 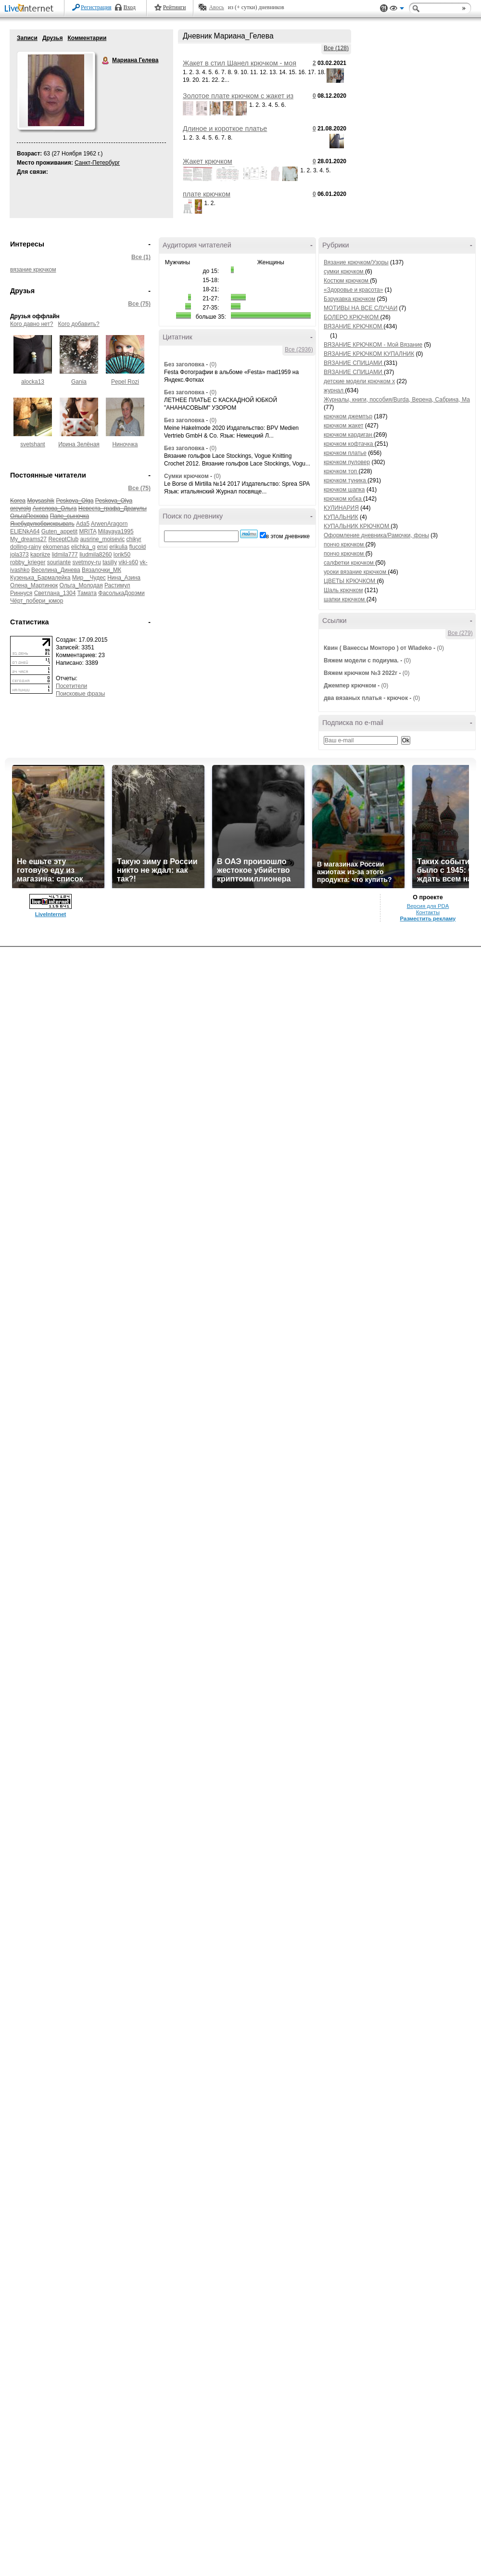 I want to click on Посетители, so click(x=71, y=686).